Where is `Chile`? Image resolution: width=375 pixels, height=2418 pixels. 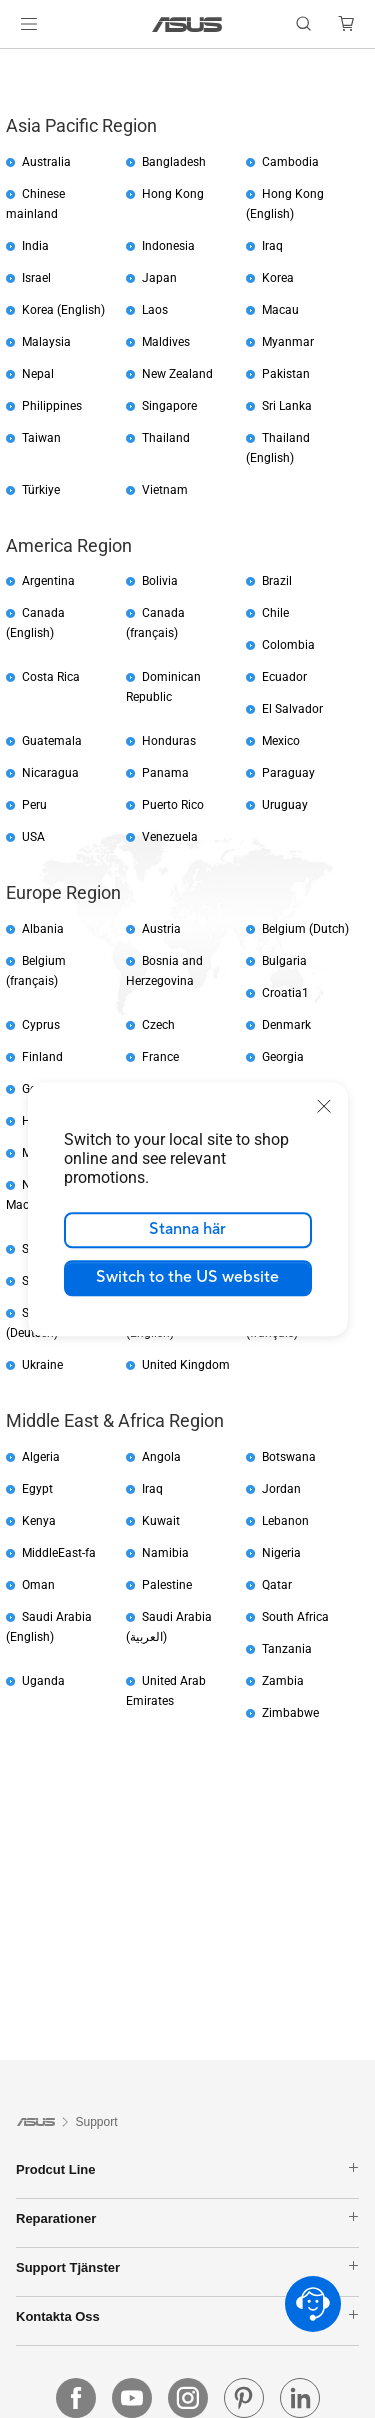 Chile is located at coordinates (275, 613).